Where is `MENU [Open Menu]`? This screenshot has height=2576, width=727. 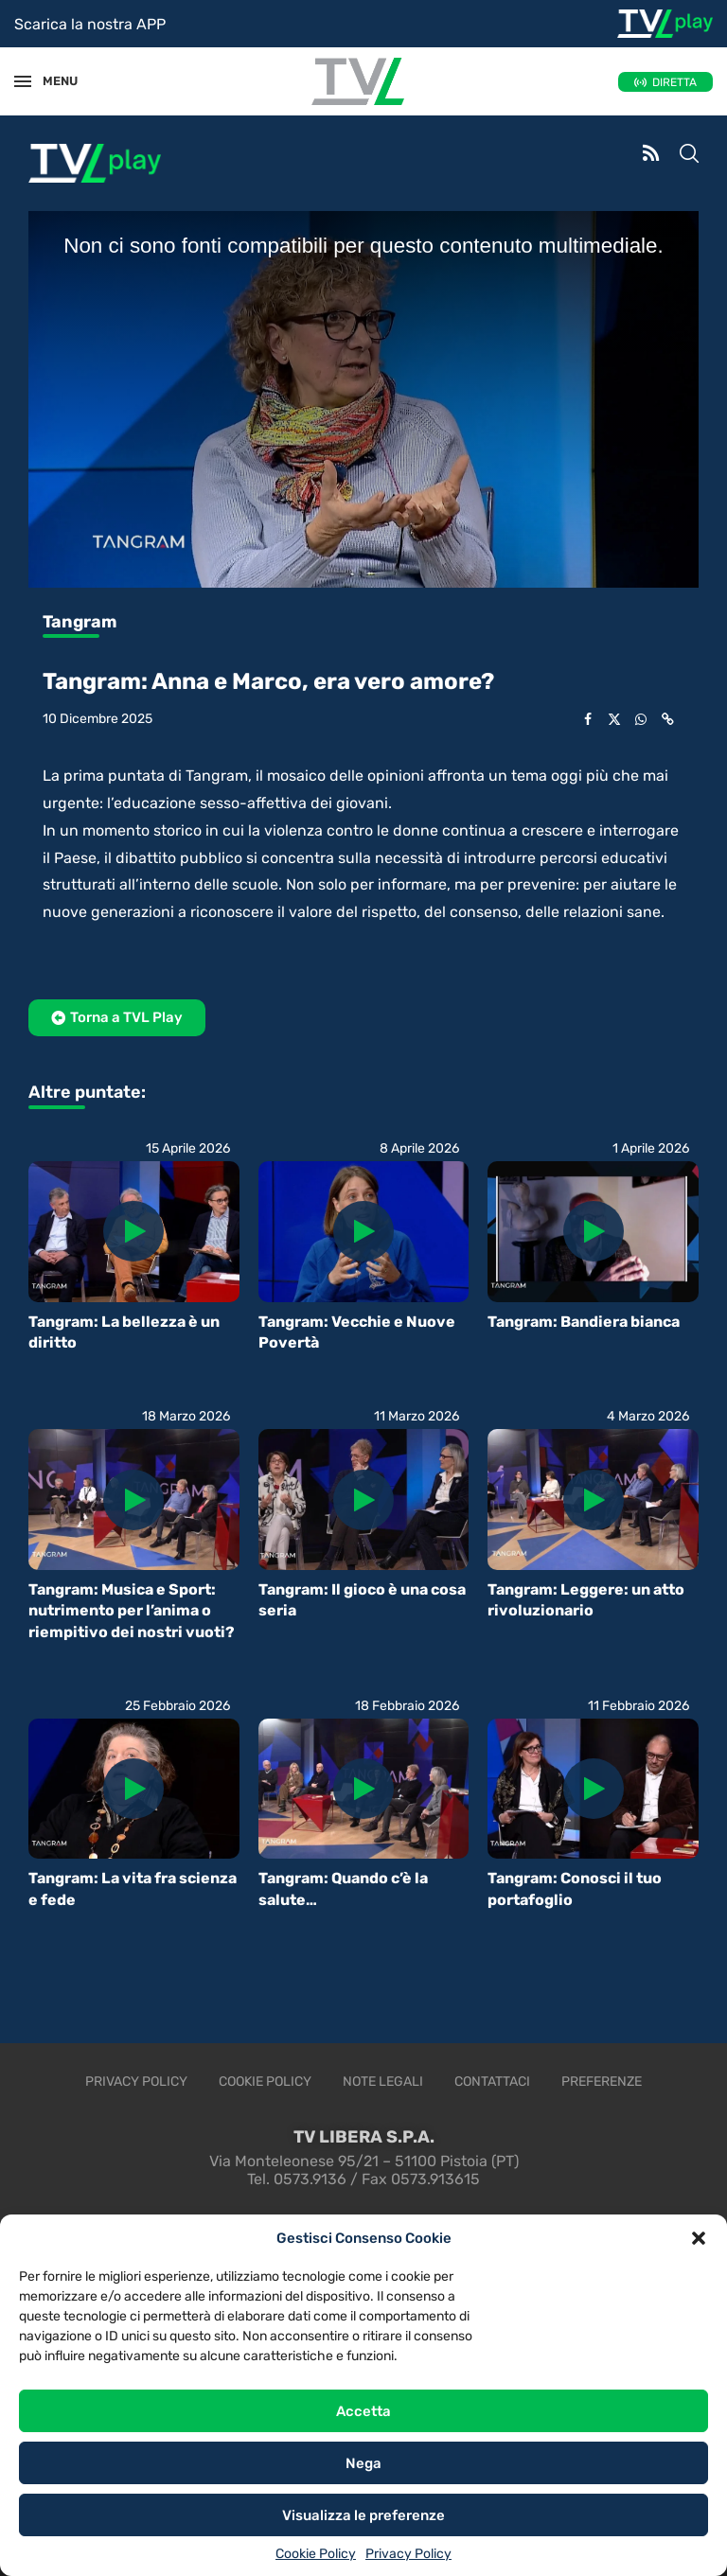
MENU [Open Menu] is located at coordinates (51, 81).